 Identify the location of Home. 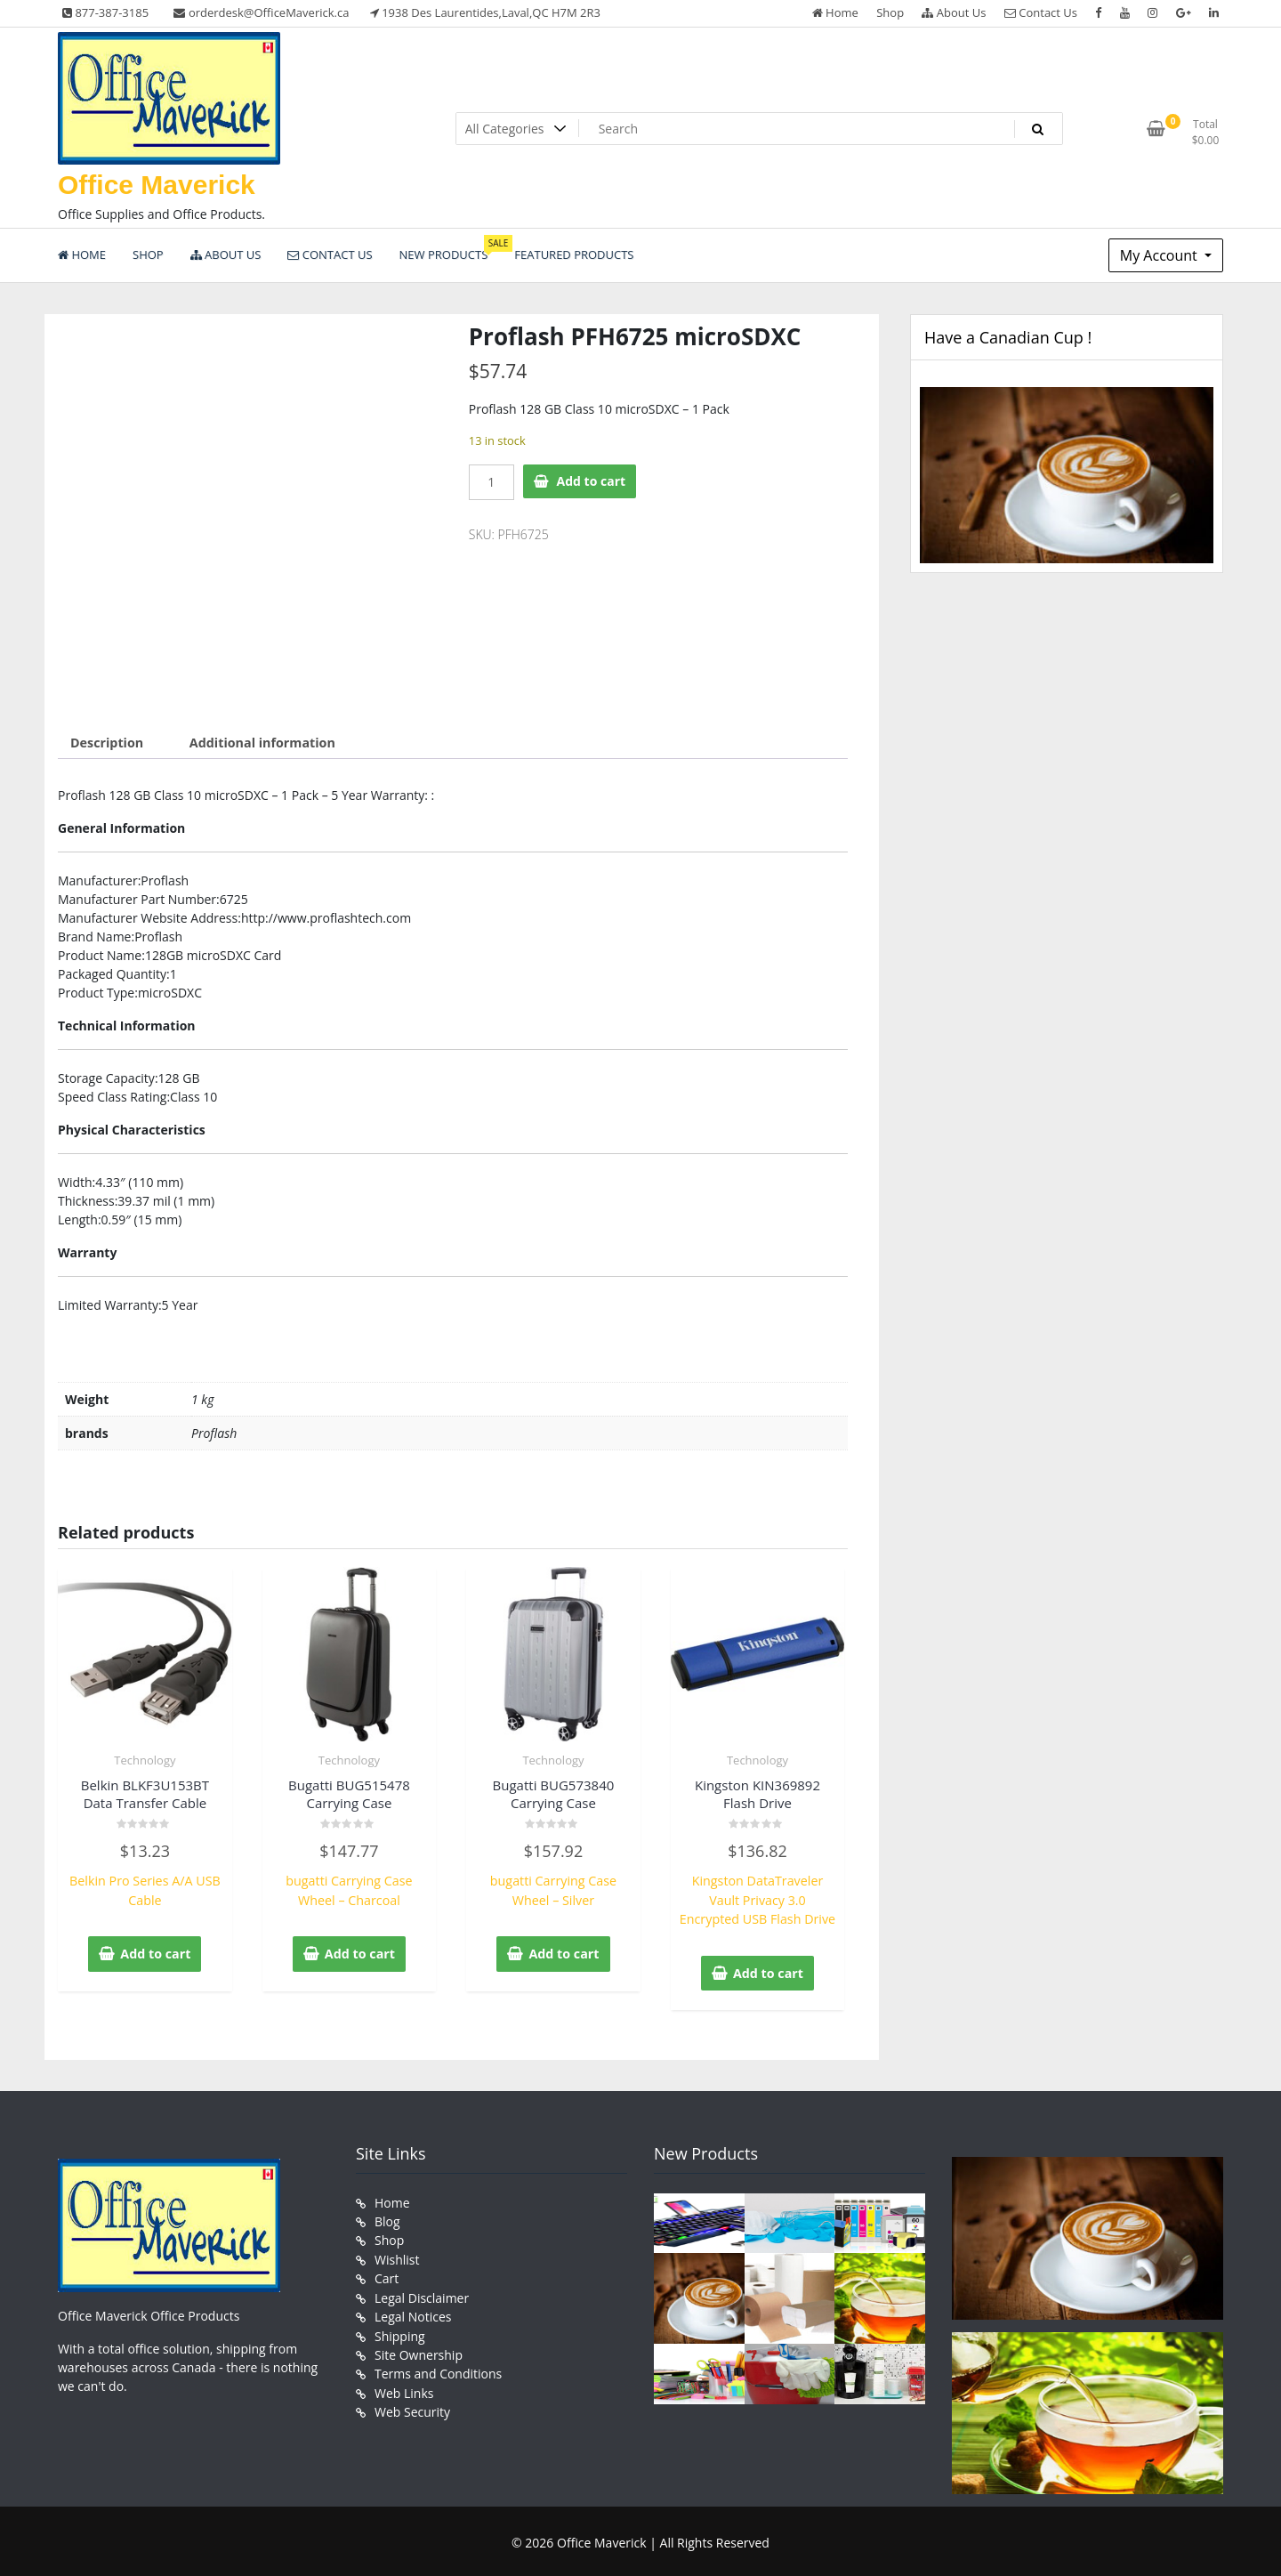
(835, 12).